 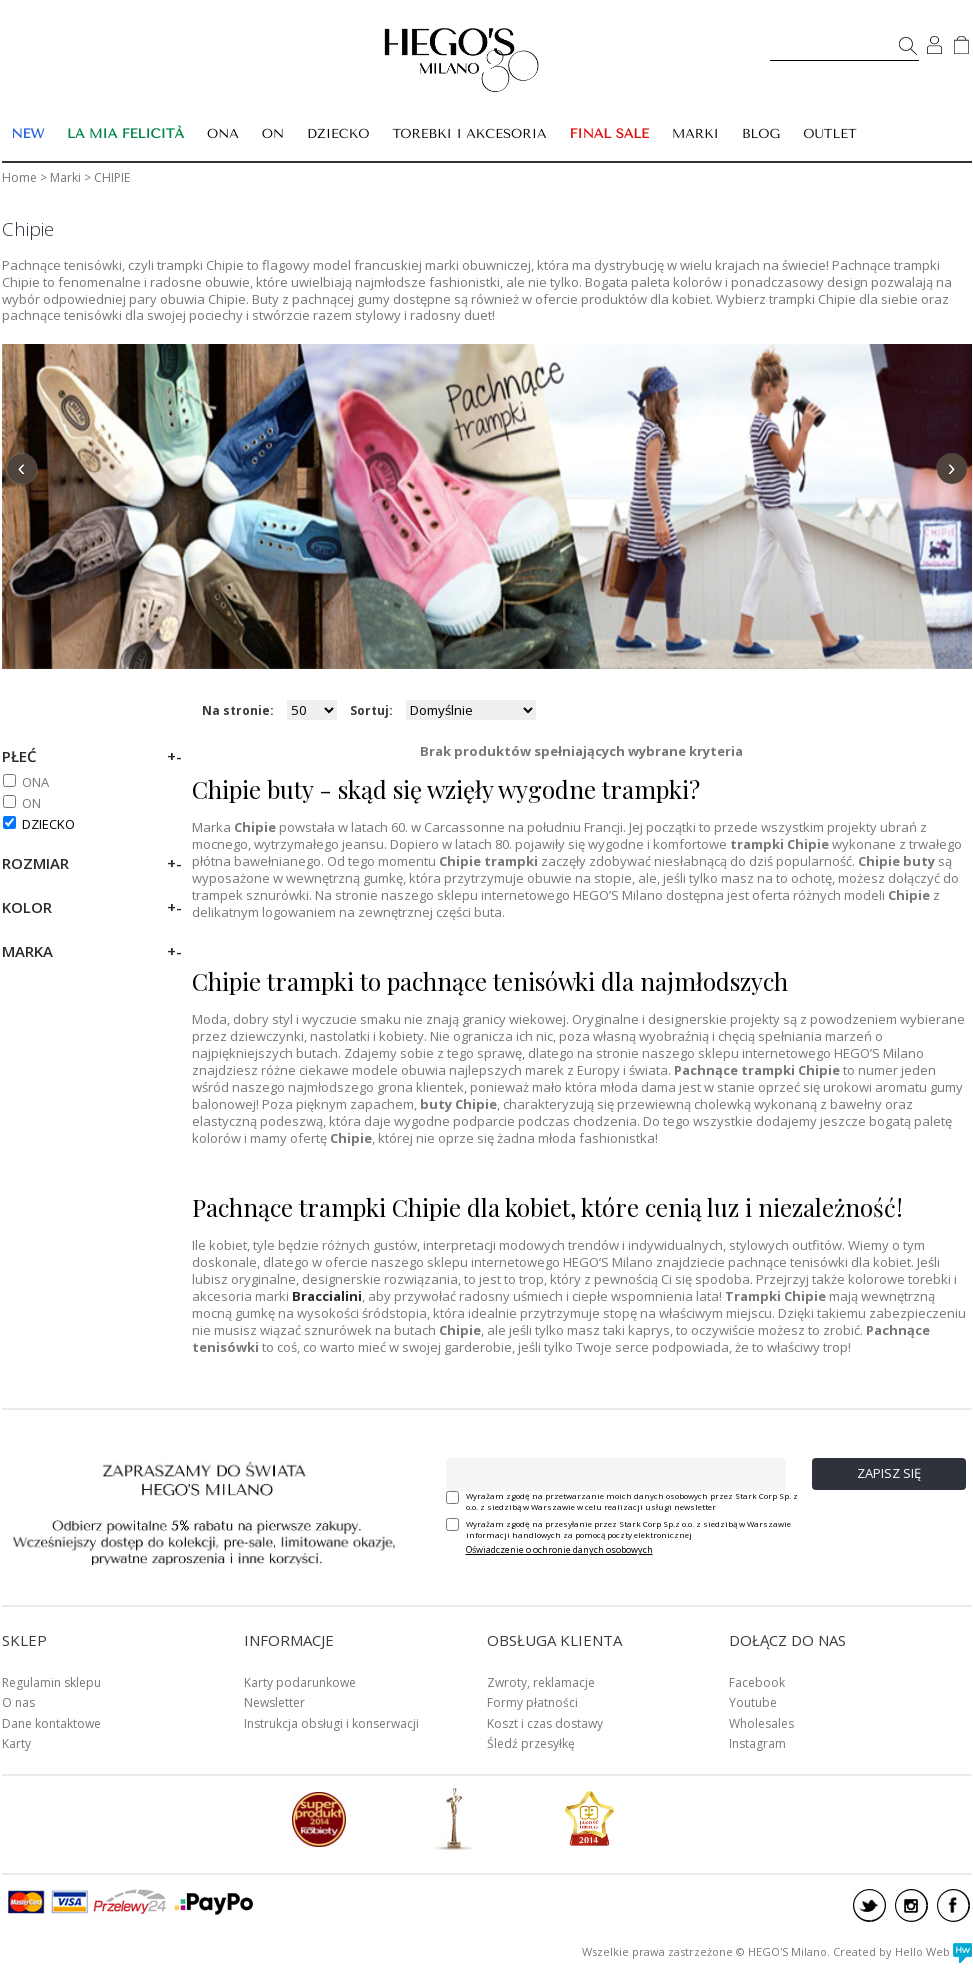 What do you see at coordinates (753, 1702) in the screenshot?
I see `Youtube` at bounding box center [753, 1702].